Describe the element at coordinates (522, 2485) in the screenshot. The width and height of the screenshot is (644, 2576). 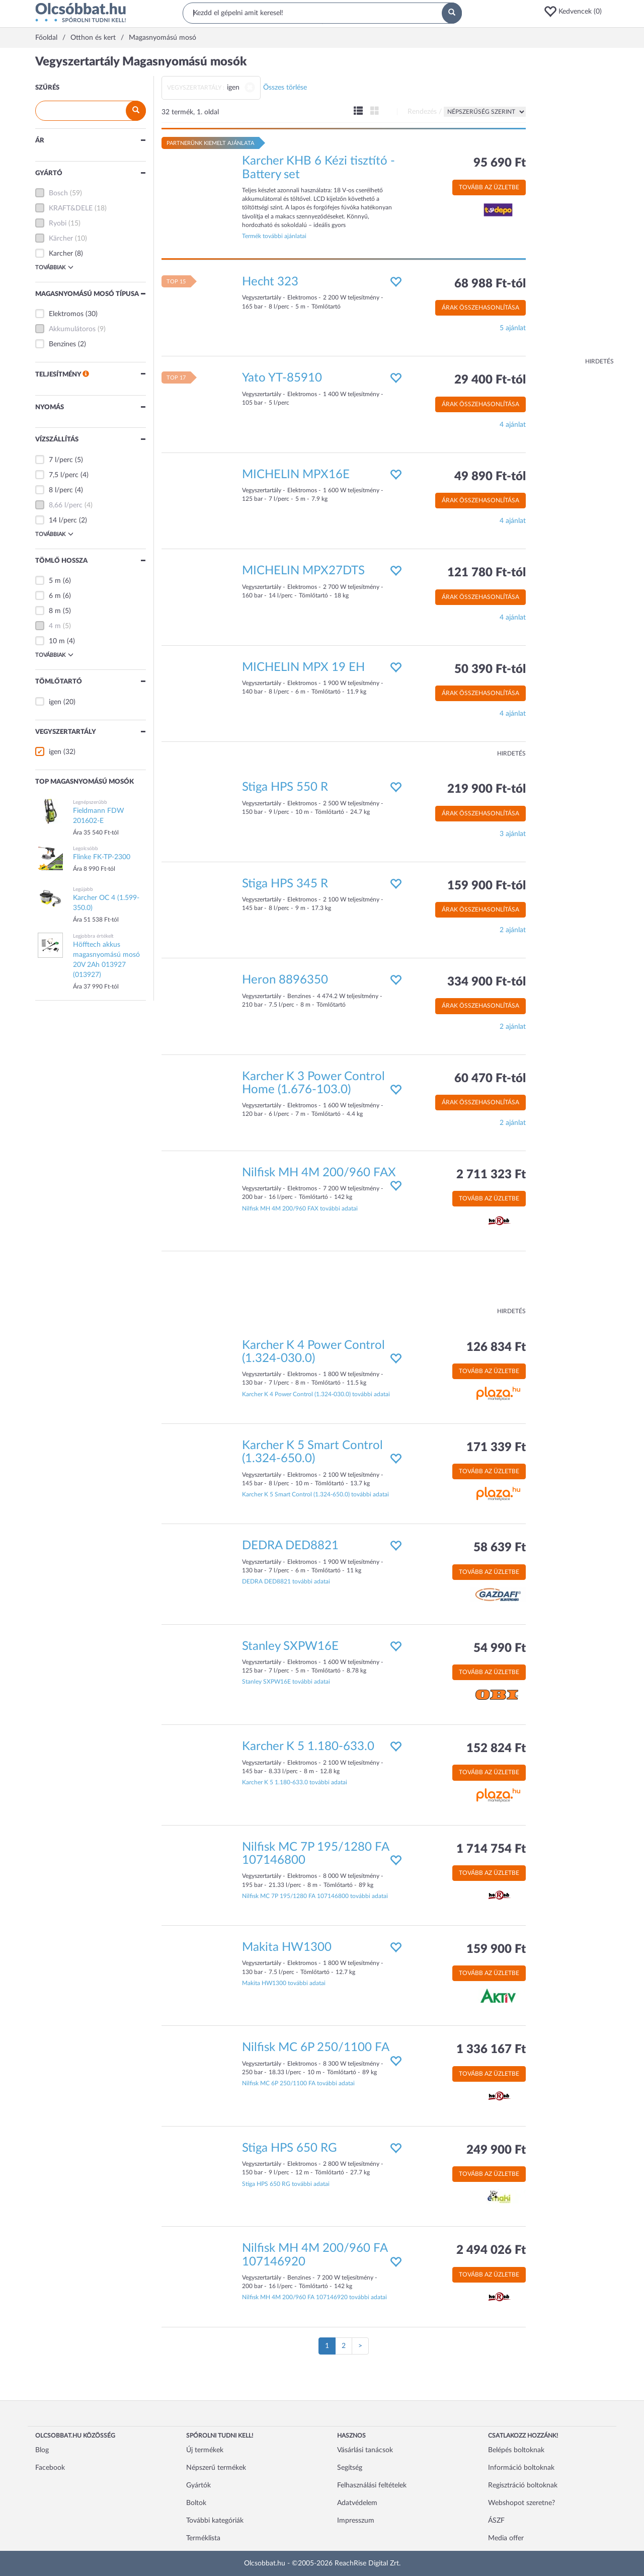
I see `Regisztráció boltoknak` at that location.